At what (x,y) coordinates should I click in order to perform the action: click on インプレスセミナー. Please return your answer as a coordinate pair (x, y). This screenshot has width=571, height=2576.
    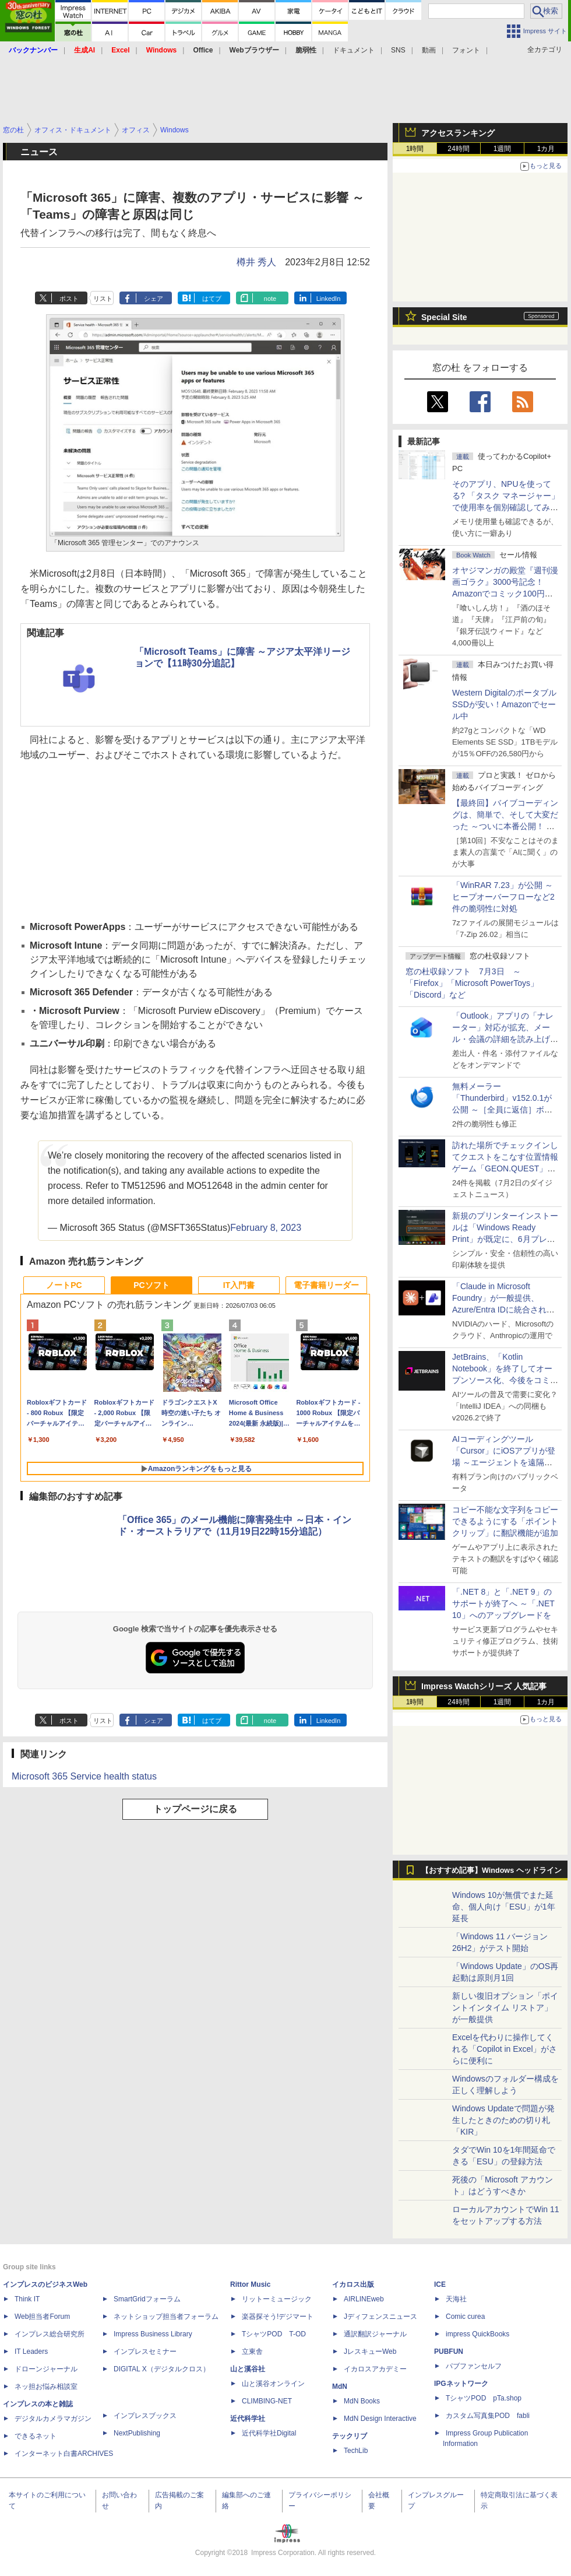
    Looking at the image, I should click on (145, 2351).